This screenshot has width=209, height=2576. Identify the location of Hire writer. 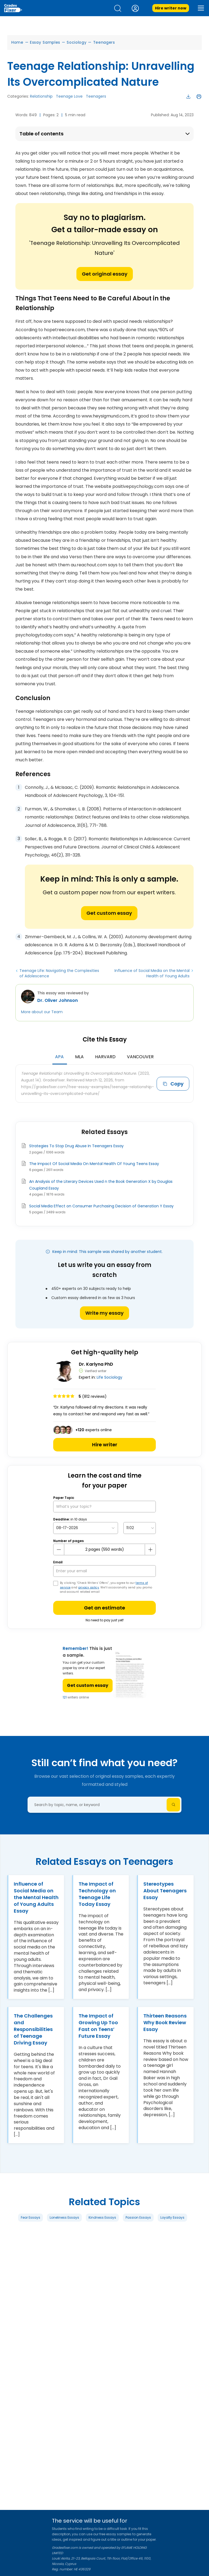
(104, 1444).